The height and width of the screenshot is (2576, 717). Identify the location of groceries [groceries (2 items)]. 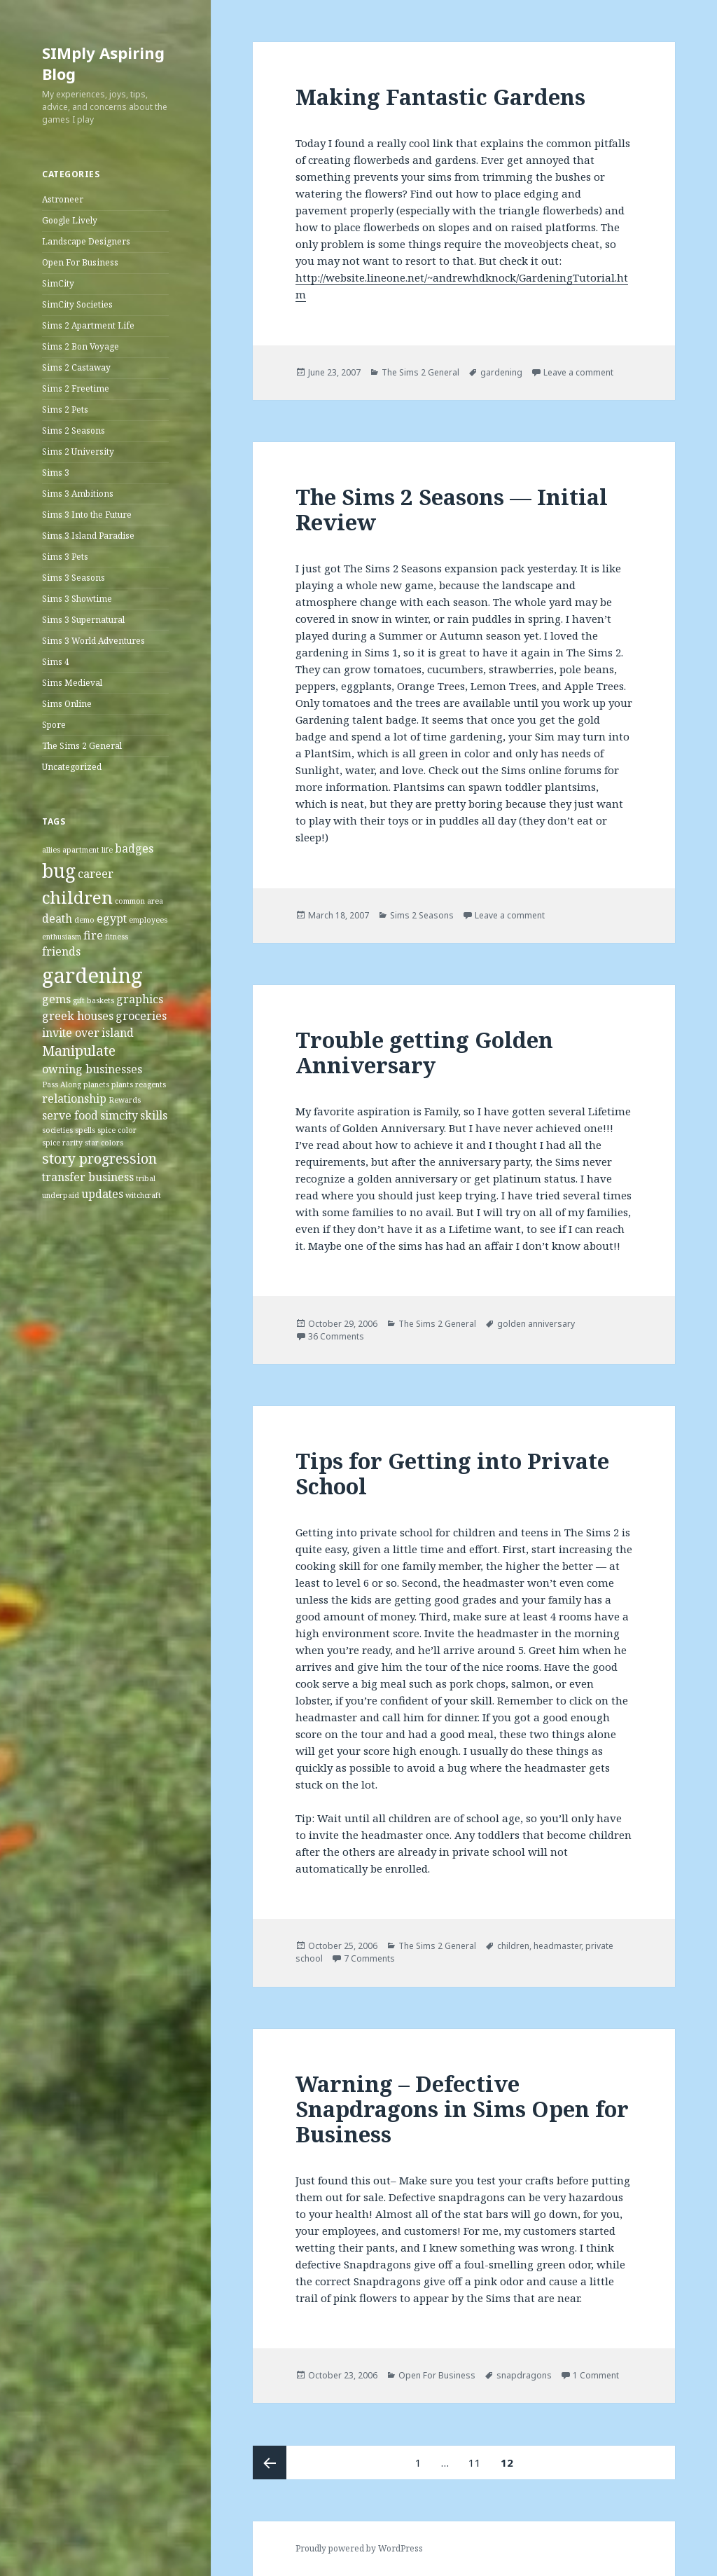
(141, 1016).